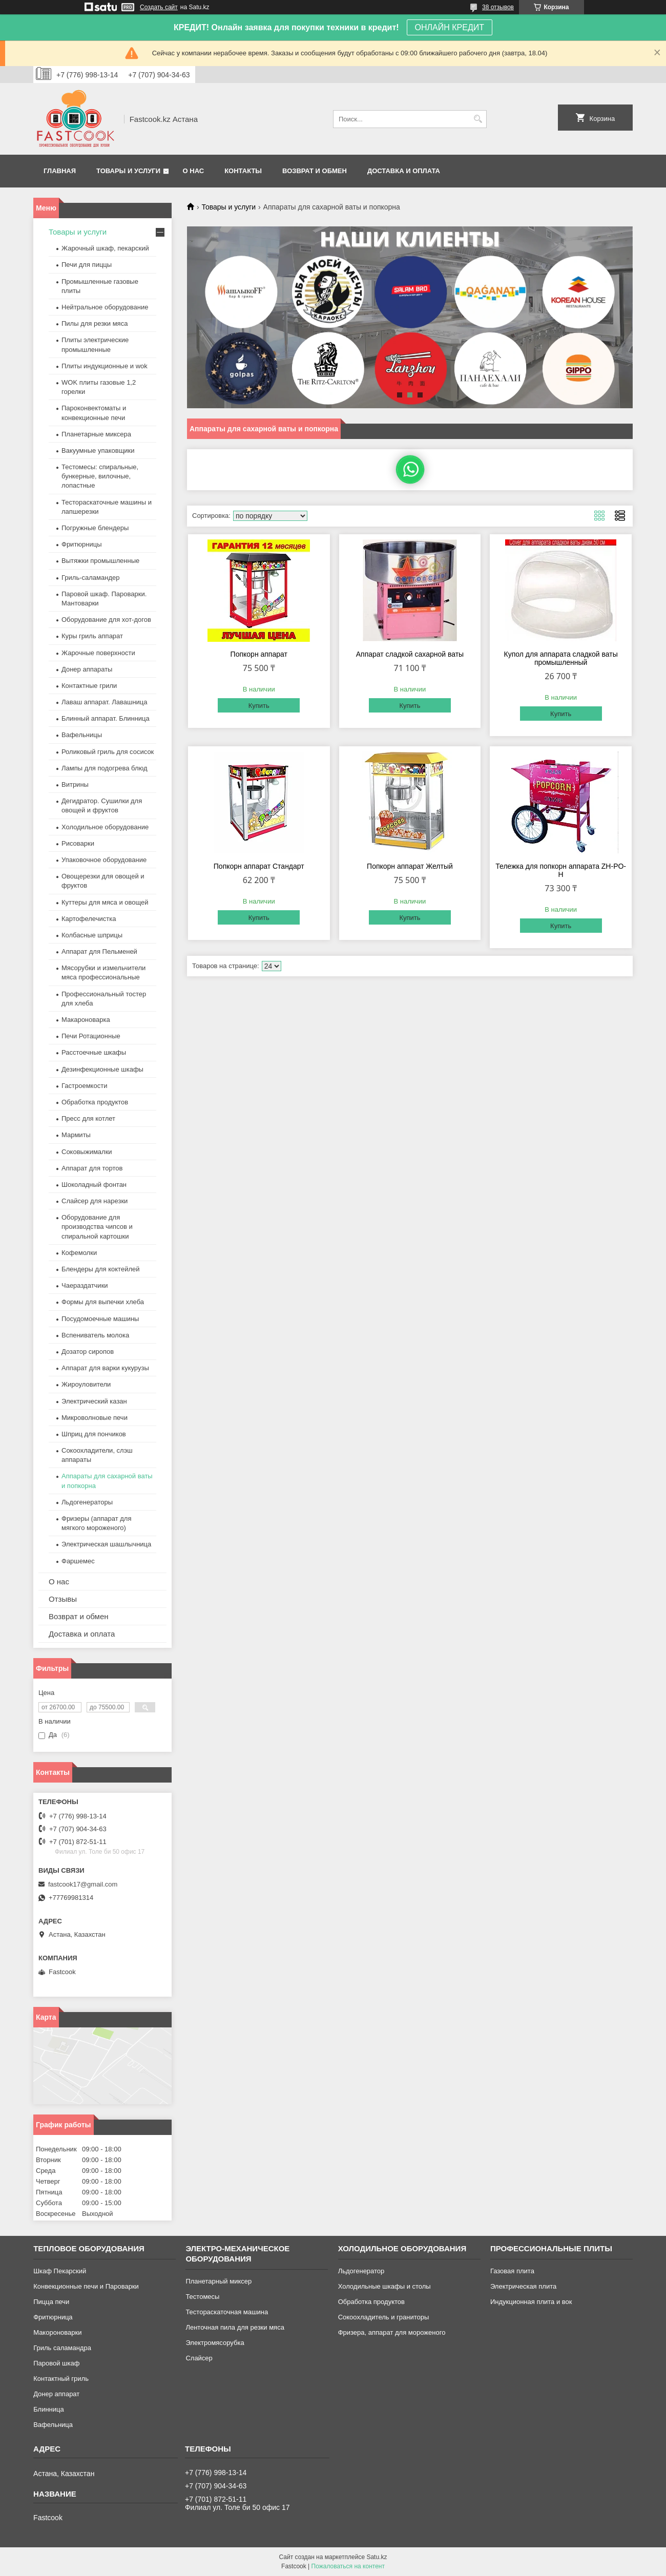 This screenshot has width=666, height=2576. Describe the element at coordinates (478, 119) in the screenshot. I see `[Искать]` at that location.